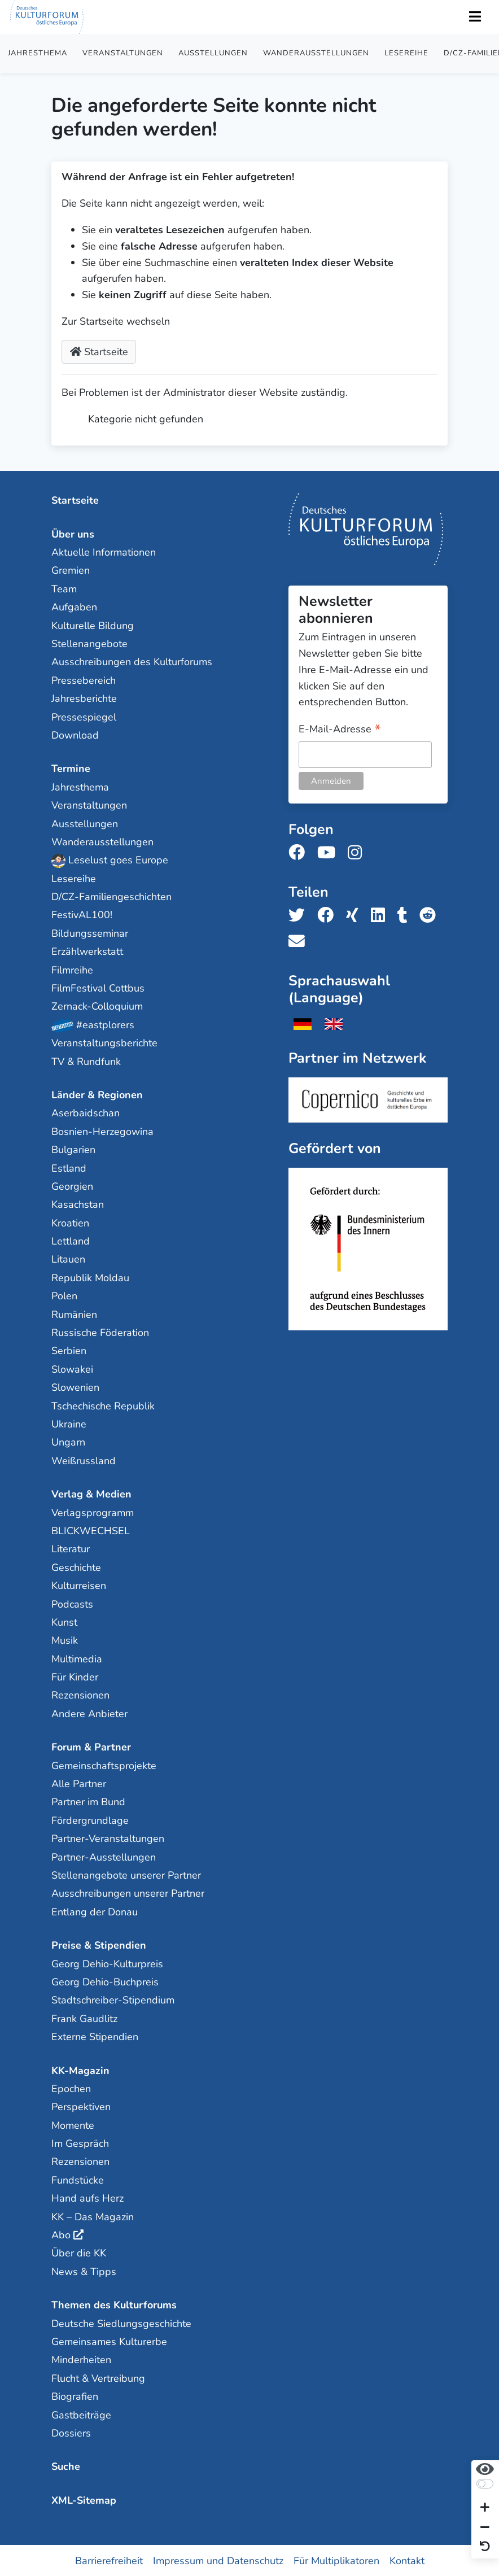 Image resolution: width=499 pixels, height=2576 pixels. I want to click on Für Kinder, so click(74, 1676).